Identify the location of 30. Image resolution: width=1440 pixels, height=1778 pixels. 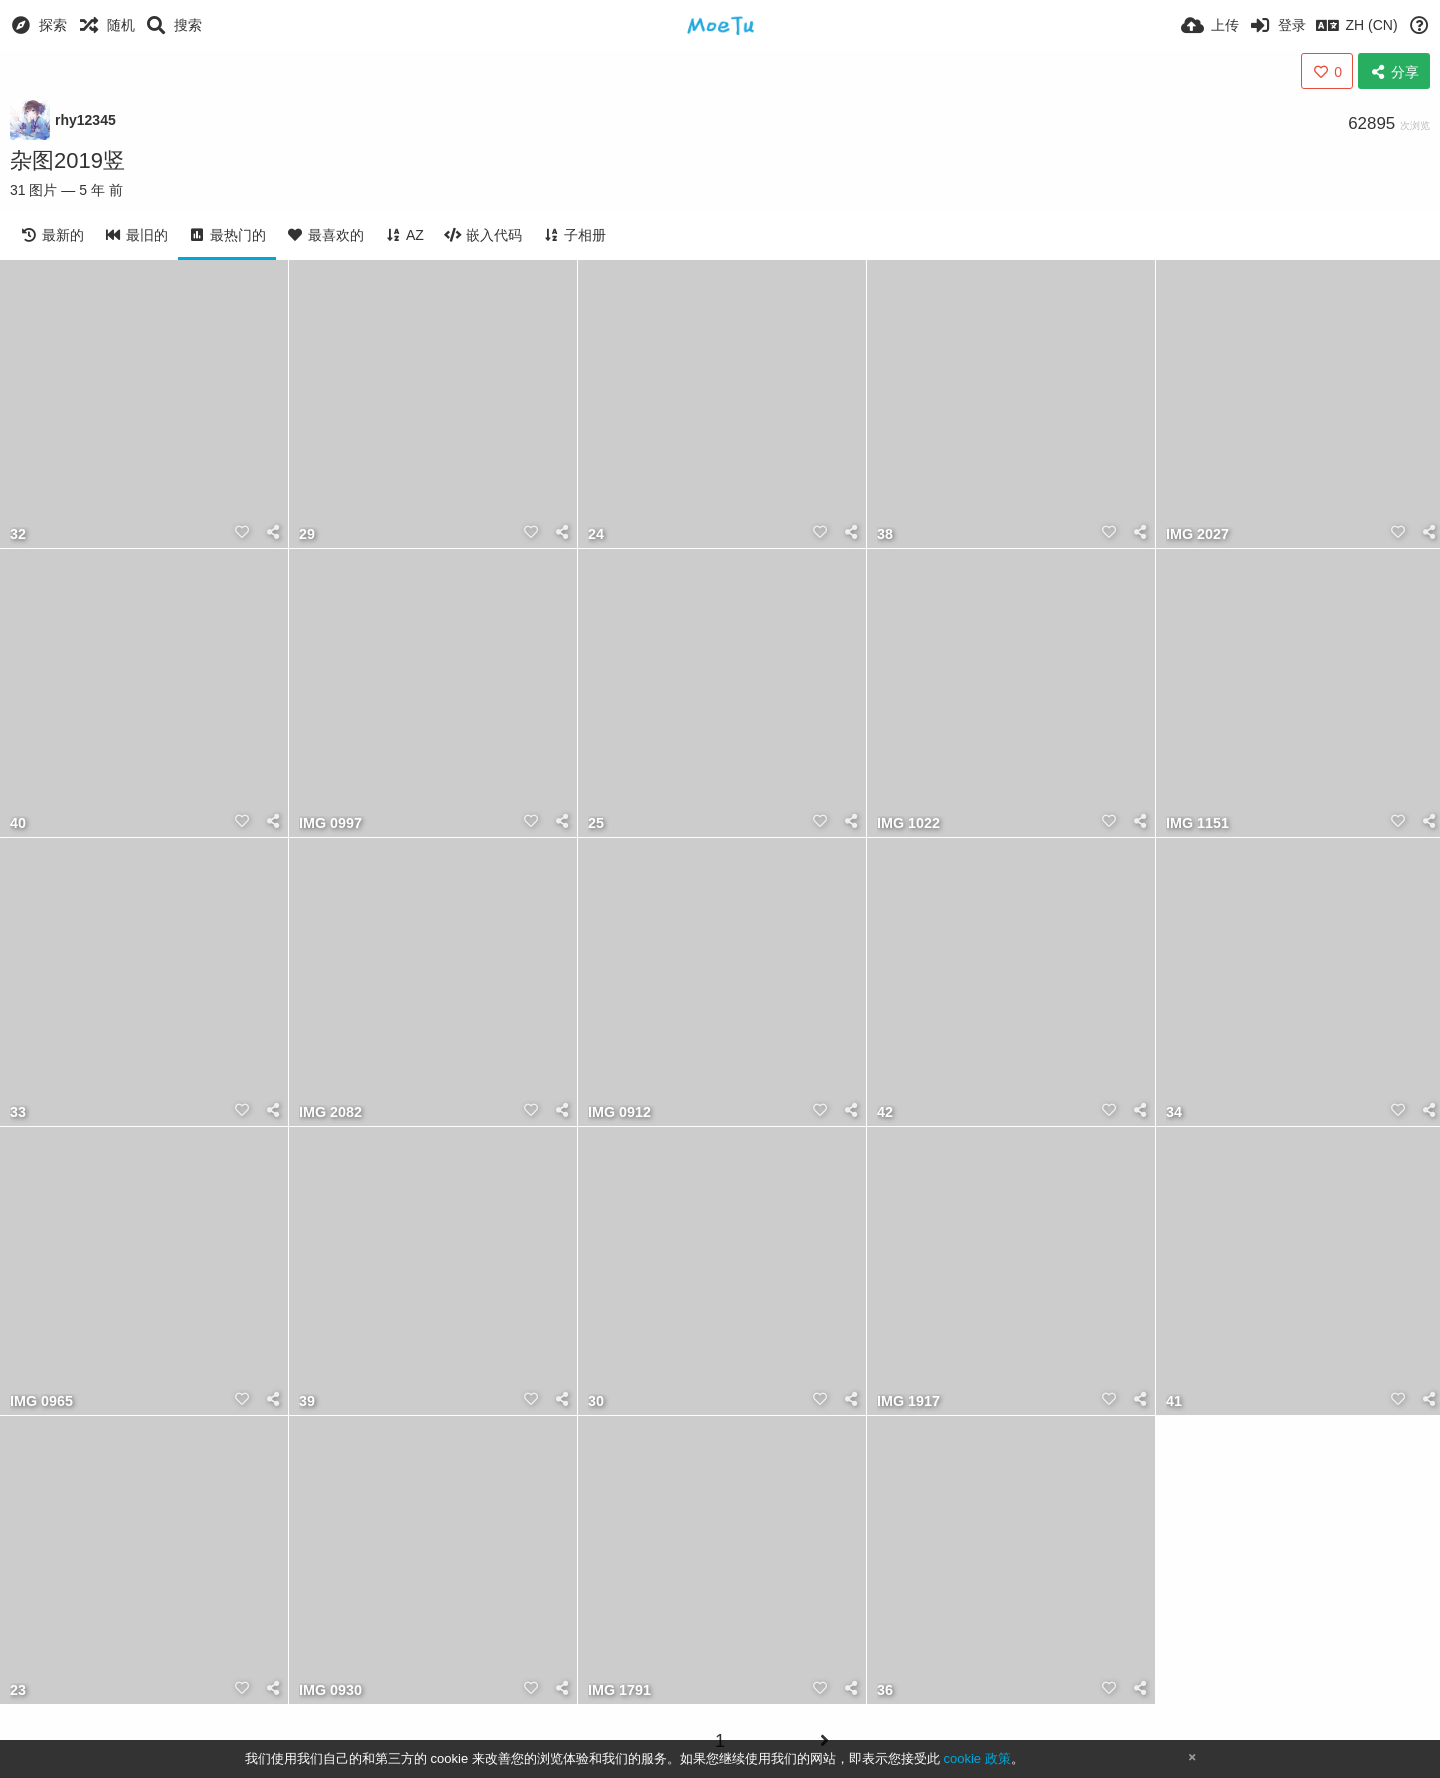
(596, 1401).